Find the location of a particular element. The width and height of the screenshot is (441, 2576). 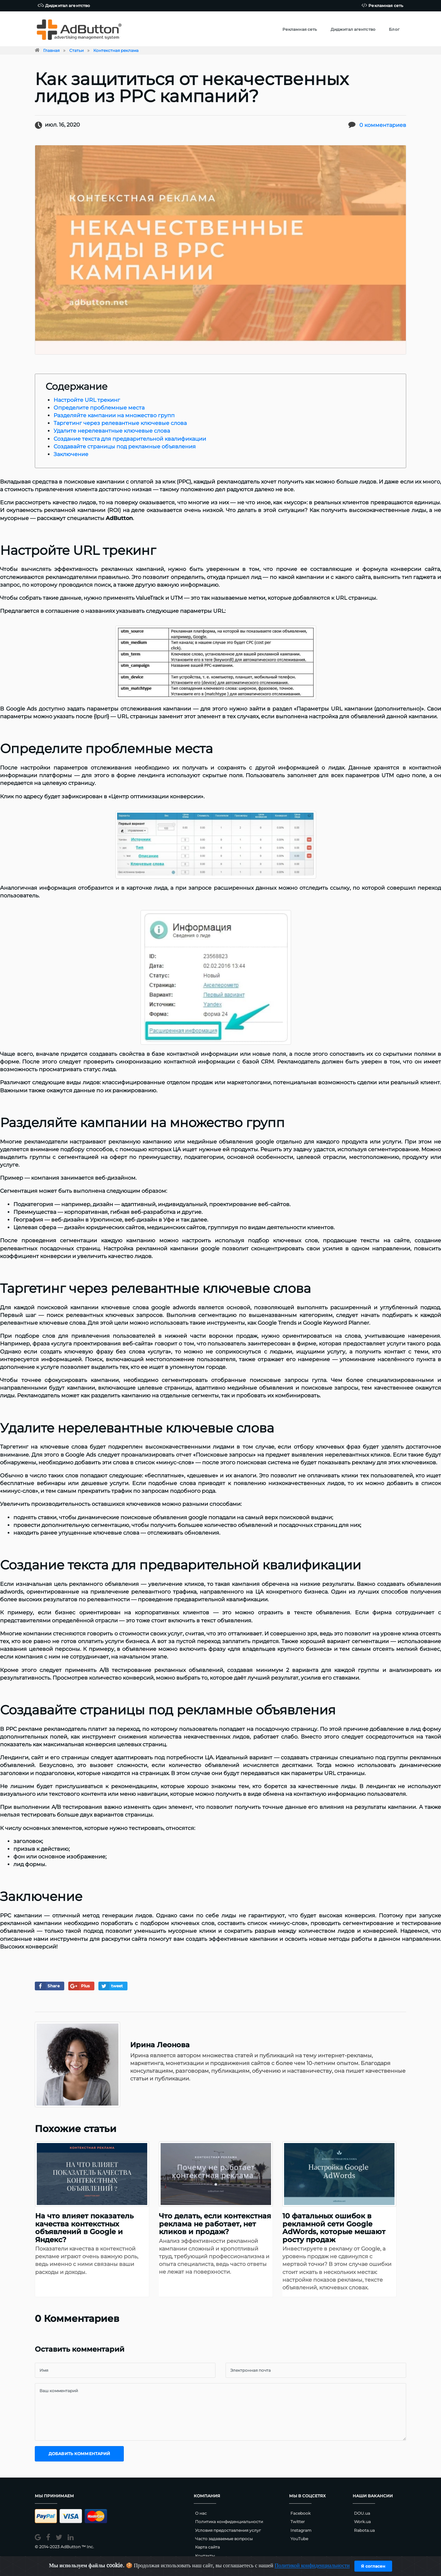

Разделяйте кампании на множество групп is located at coordinates (114, 415).